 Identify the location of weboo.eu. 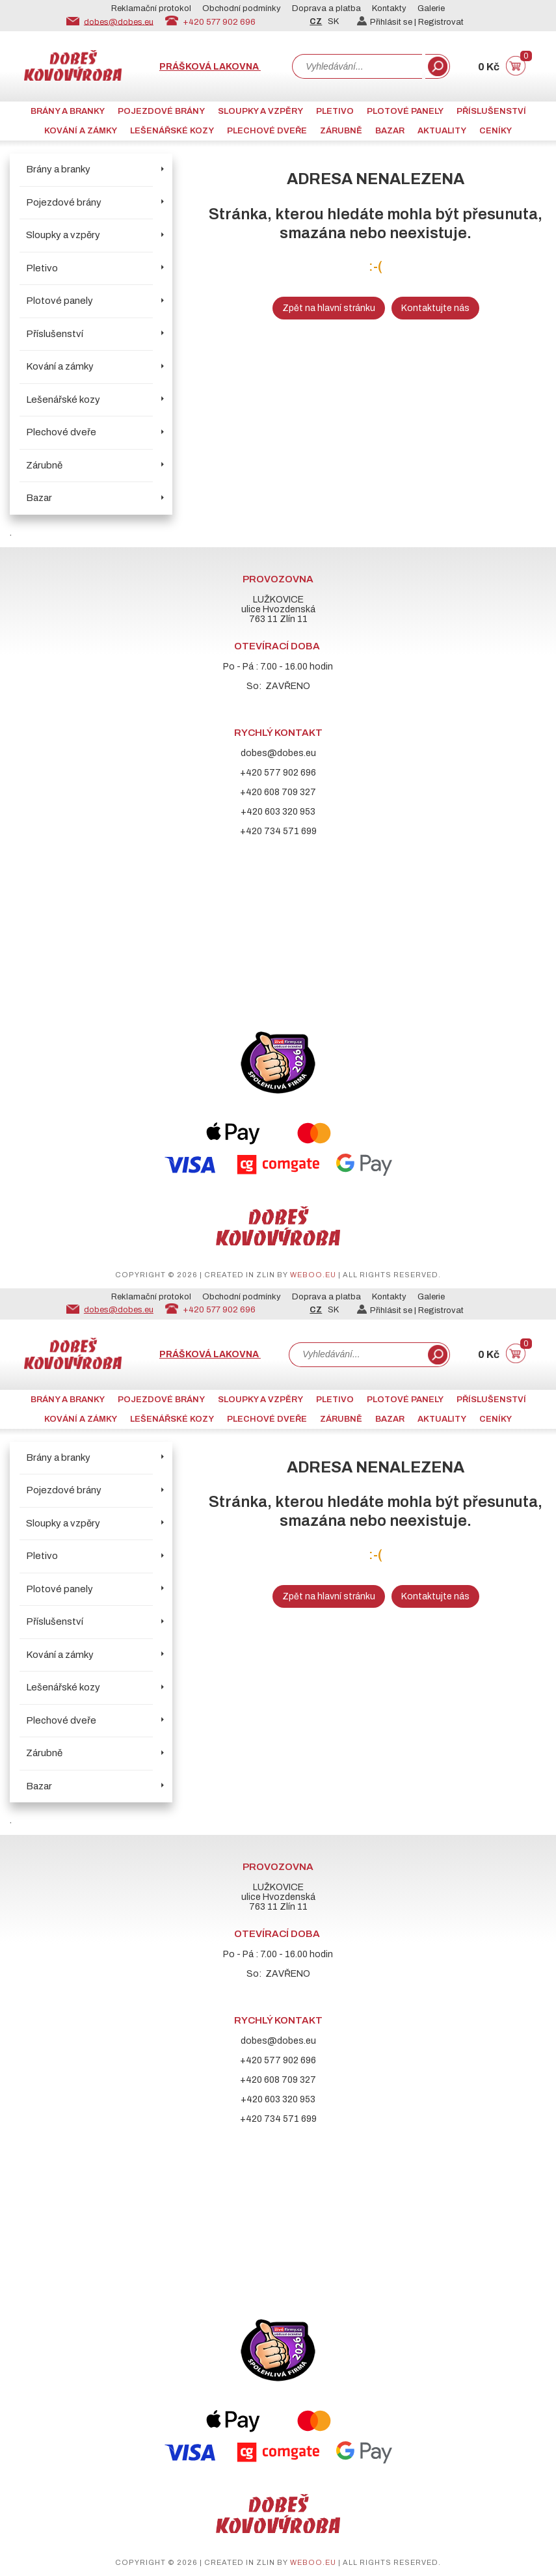
(313, 1275).